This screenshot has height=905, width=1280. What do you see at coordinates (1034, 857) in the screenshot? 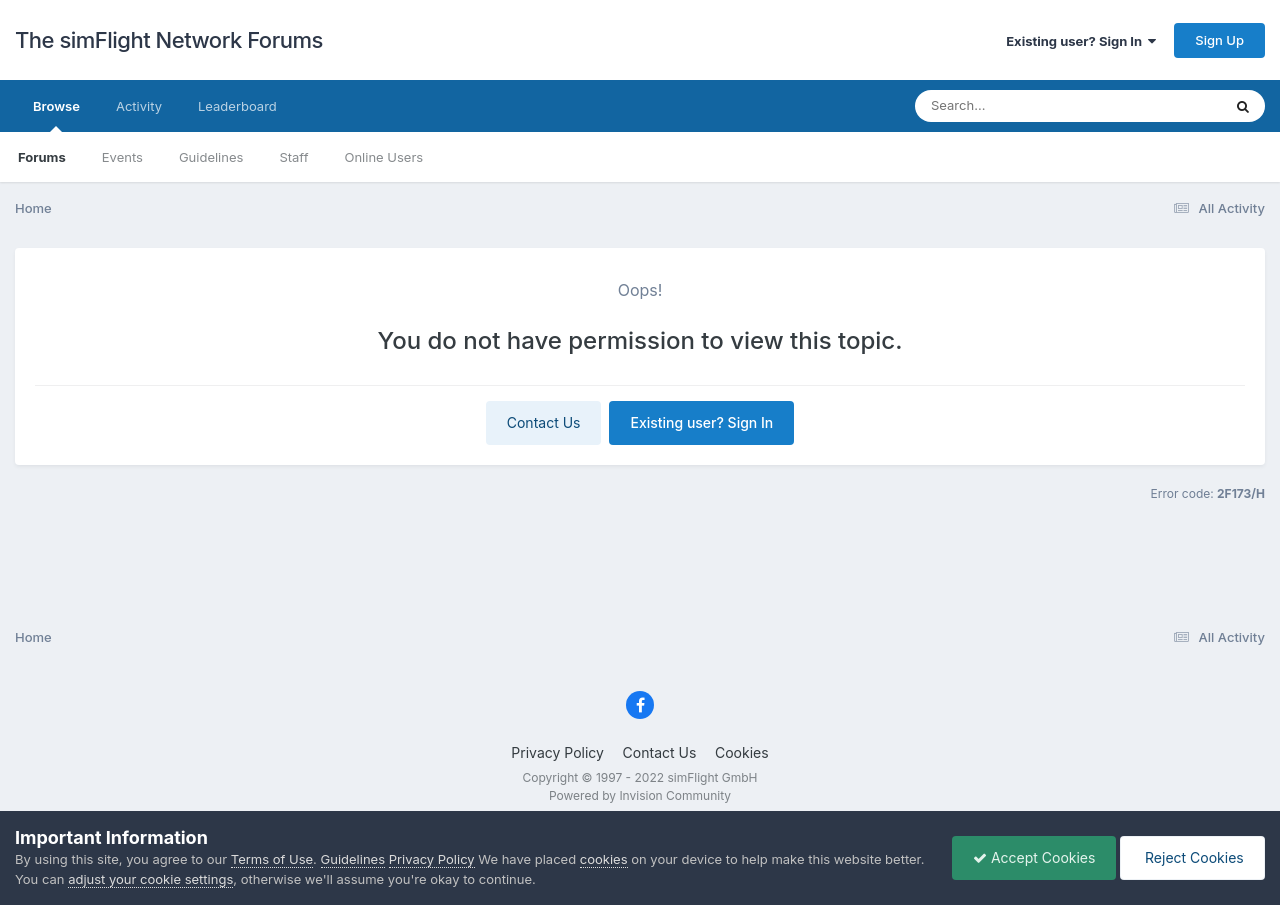
I see `Accept Cookies` at bounding box center [1034, 857].